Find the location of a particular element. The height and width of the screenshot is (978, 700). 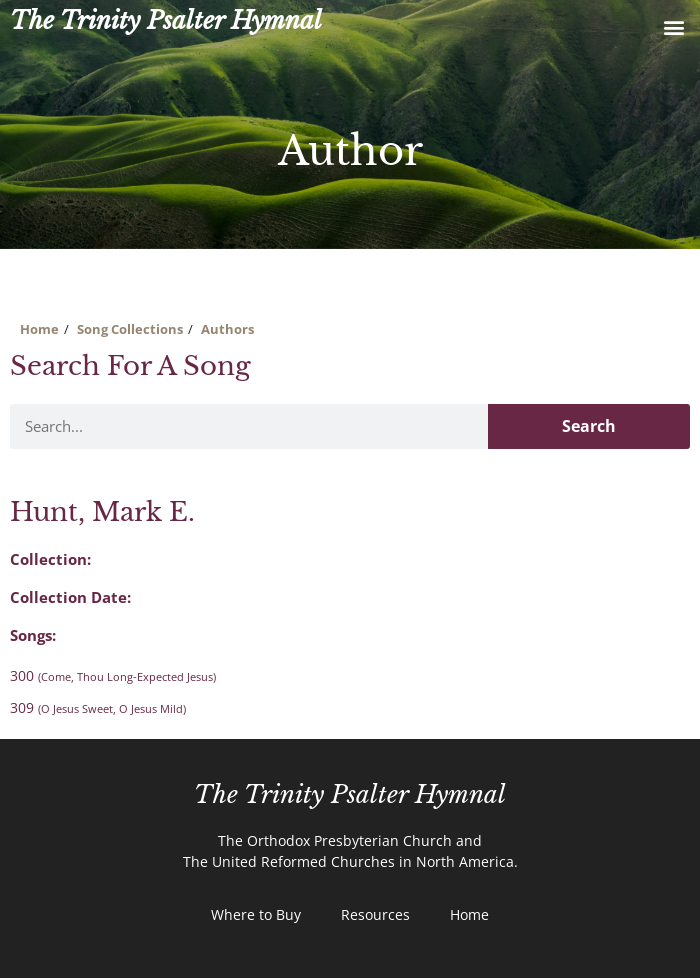

Song Collections is located at coordinates (130, 329).